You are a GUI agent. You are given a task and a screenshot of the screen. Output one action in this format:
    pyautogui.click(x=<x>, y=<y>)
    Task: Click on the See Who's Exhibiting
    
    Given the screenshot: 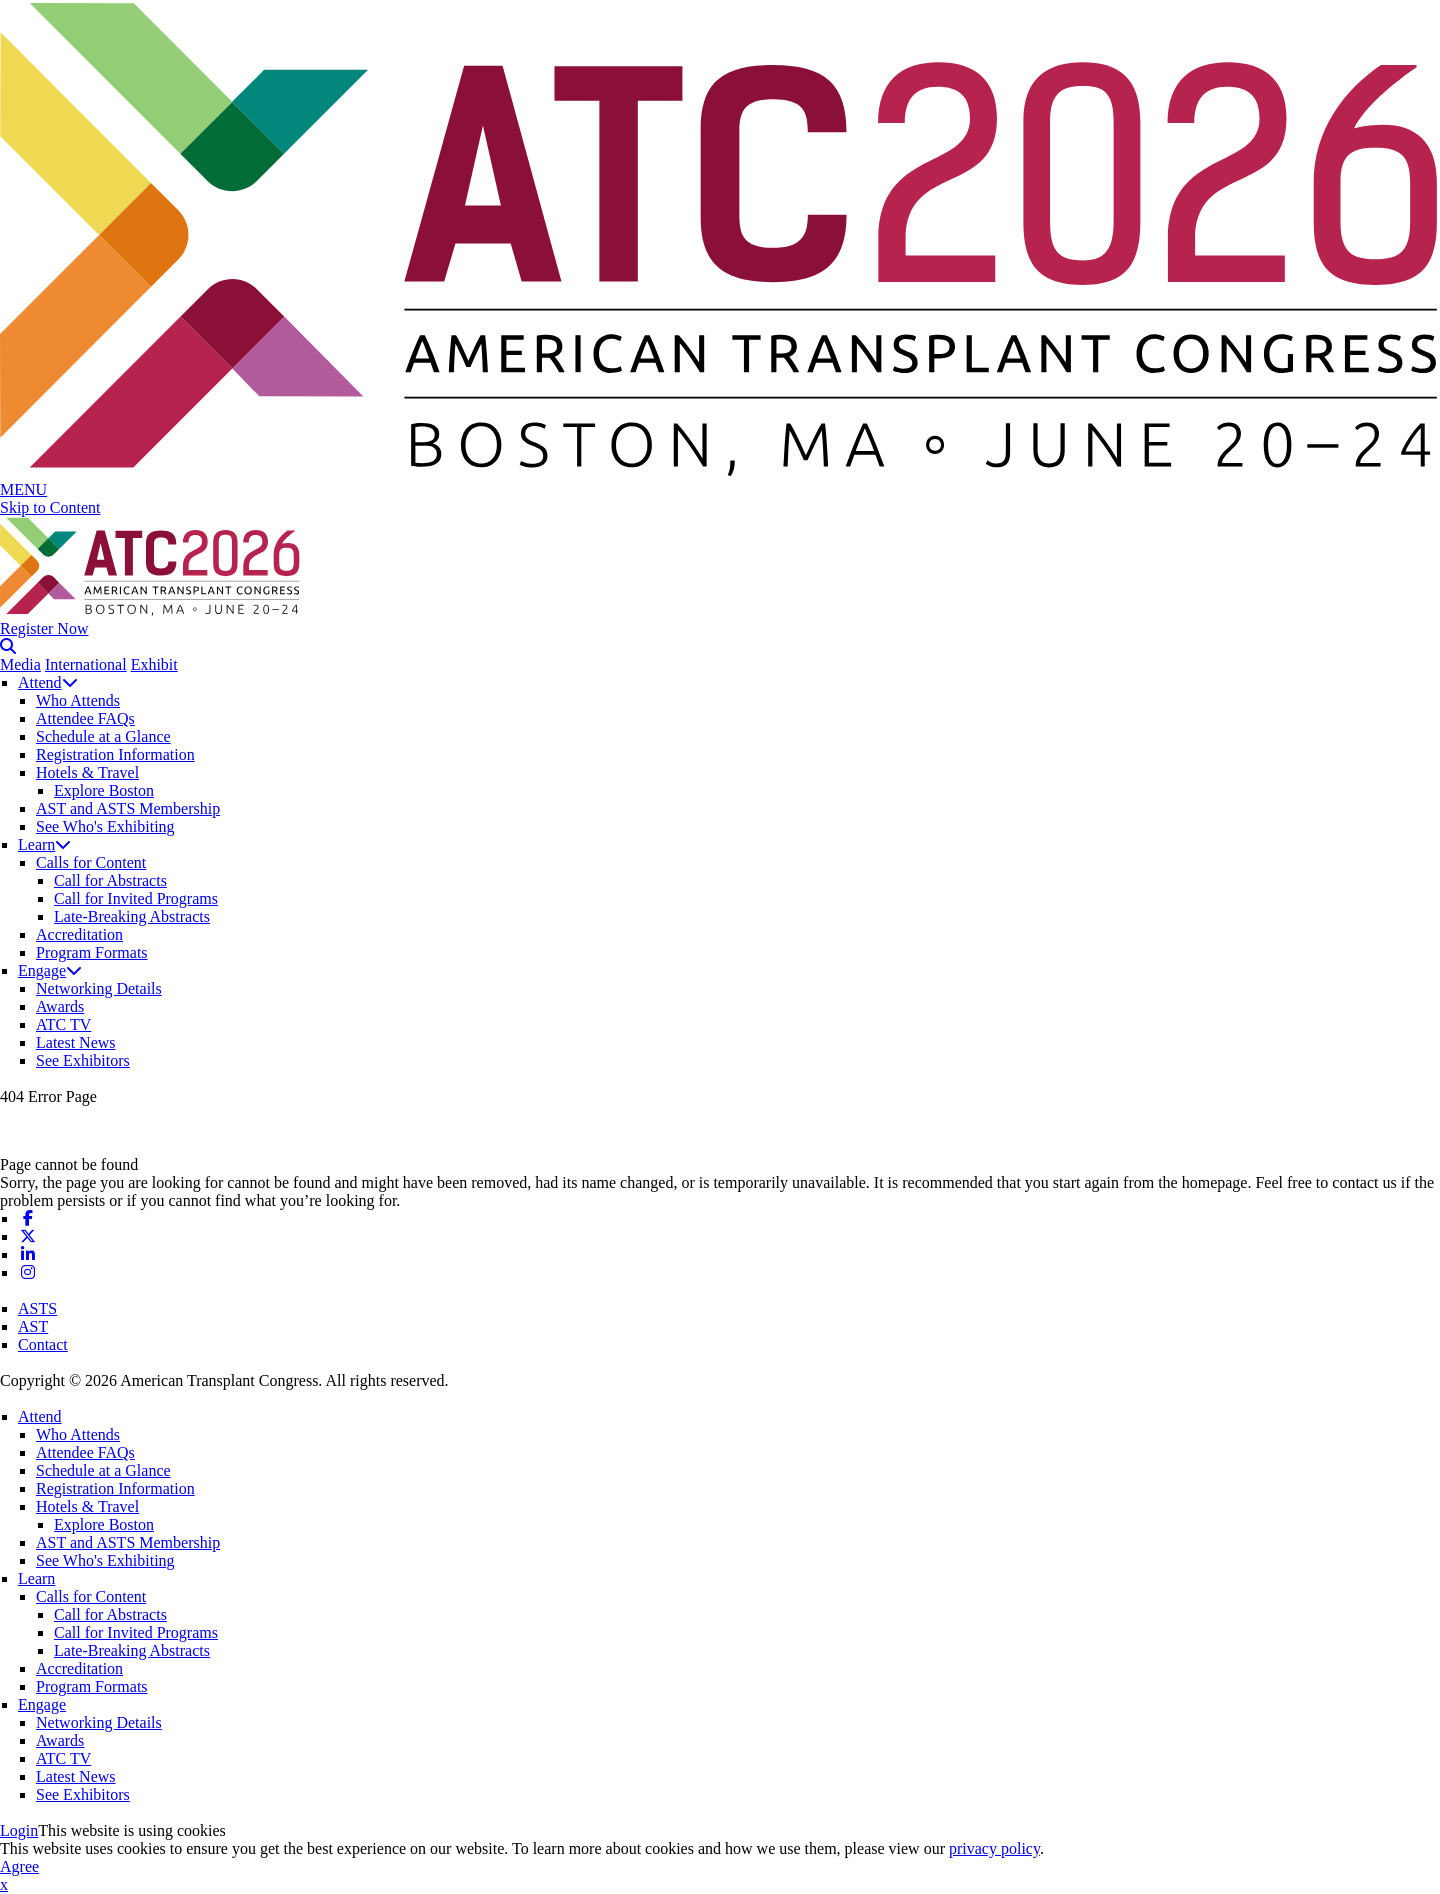 What is the action you would take?
    pyautogui.click(x=105, y=826)
    